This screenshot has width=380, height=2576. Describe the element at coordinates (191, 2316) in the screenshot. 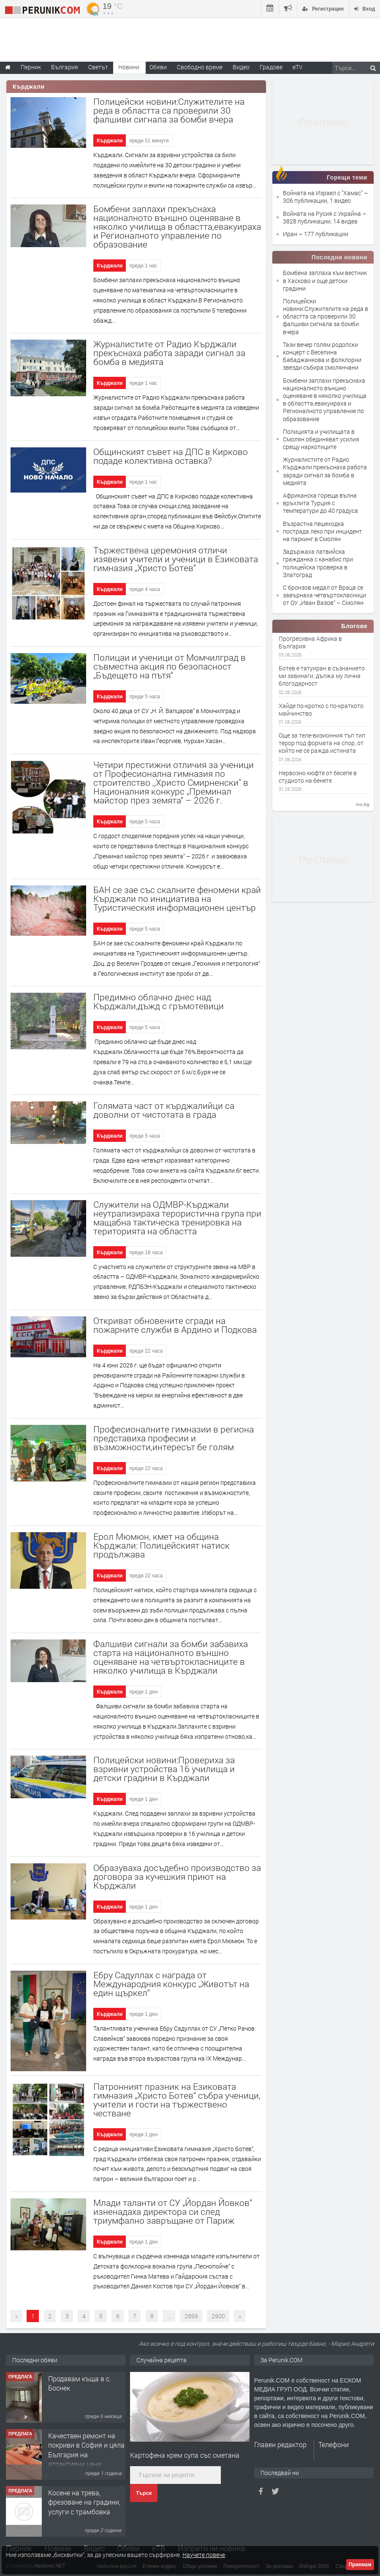

I see `2899` at that location.